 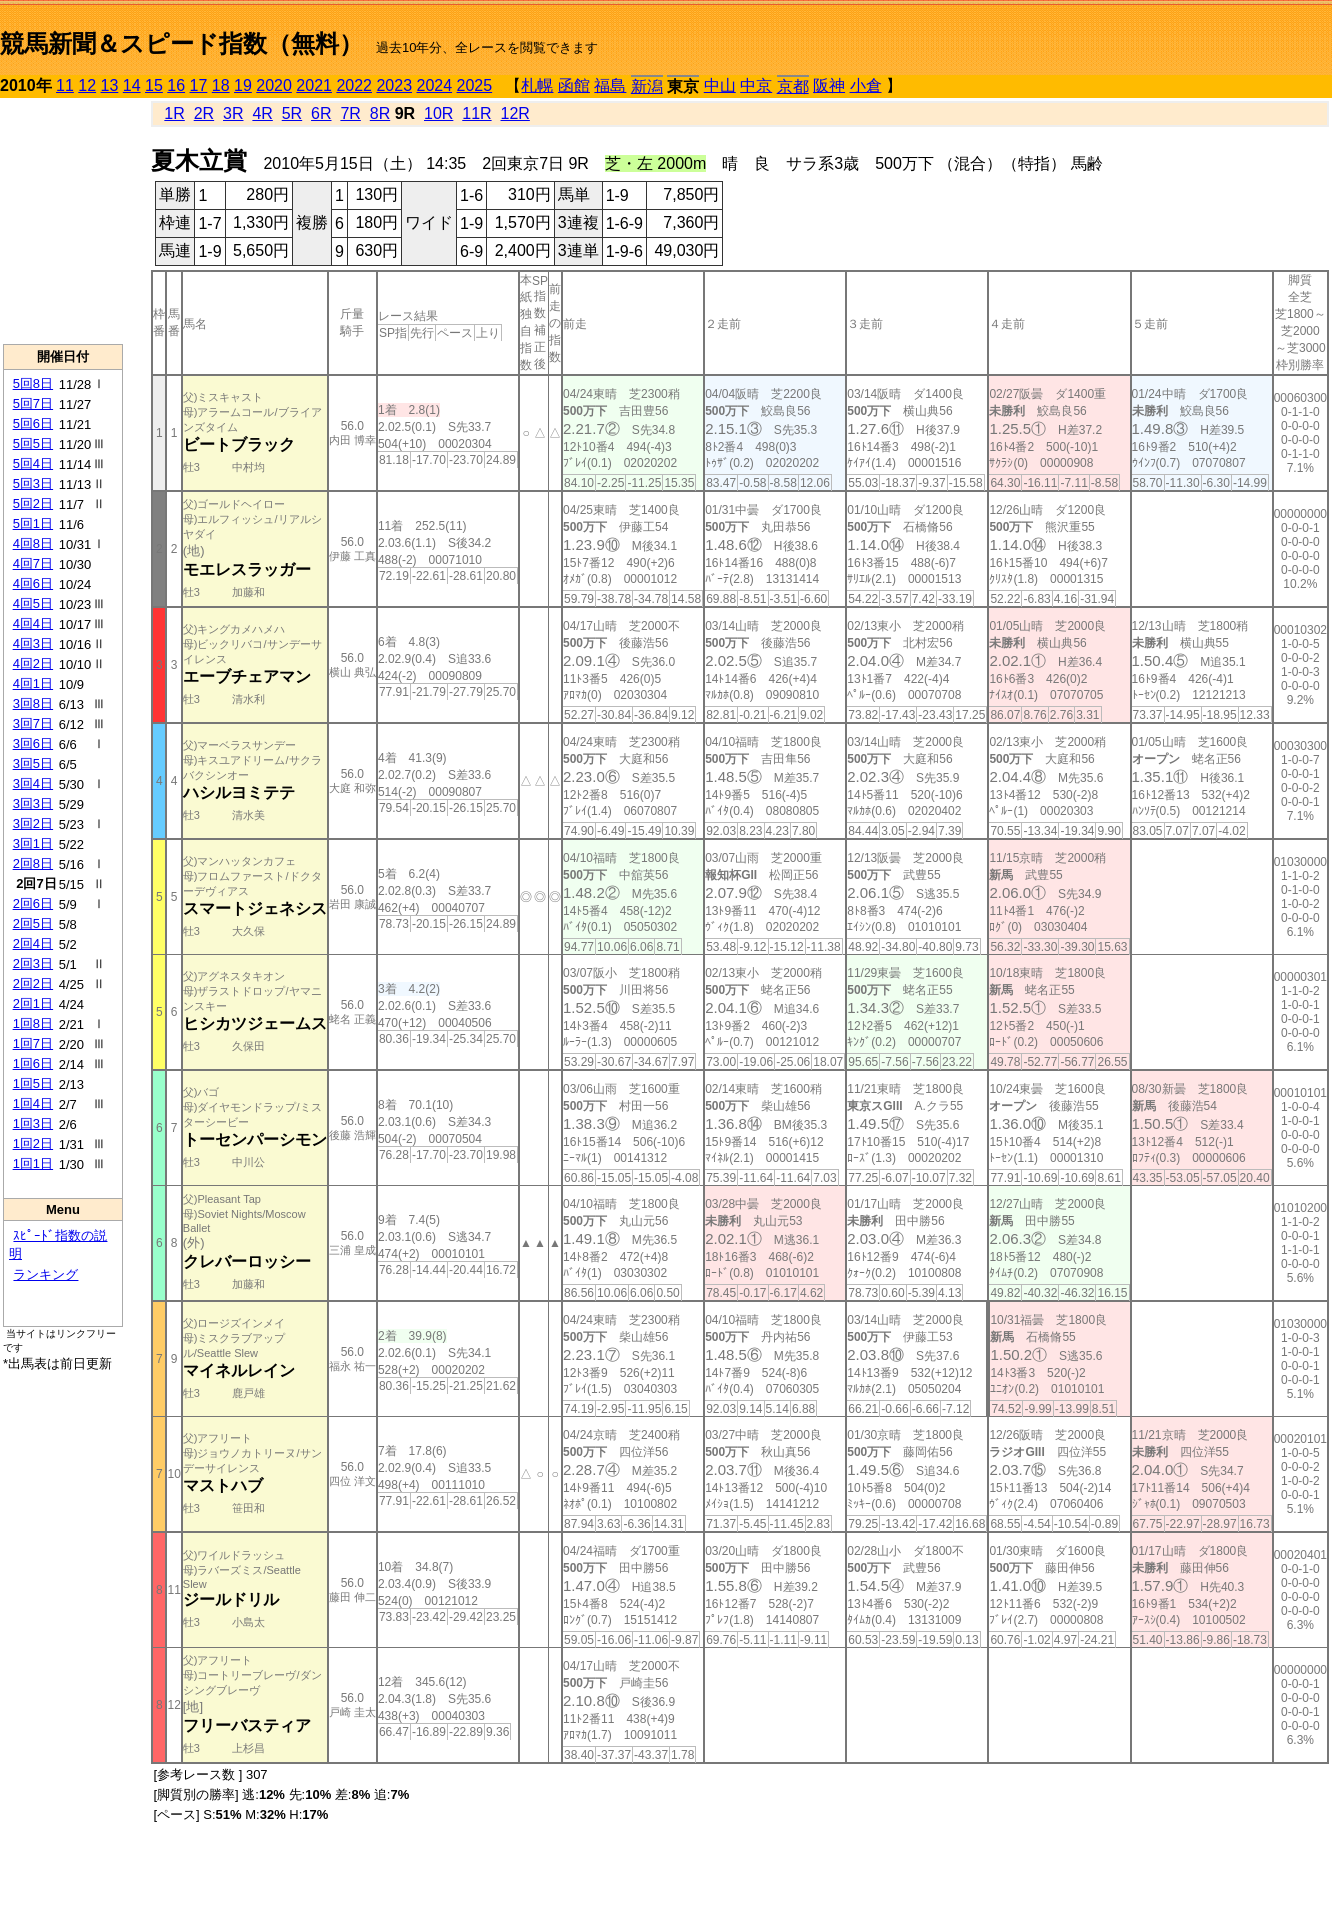 I want to click on 2024, so click(x=434, y=85).